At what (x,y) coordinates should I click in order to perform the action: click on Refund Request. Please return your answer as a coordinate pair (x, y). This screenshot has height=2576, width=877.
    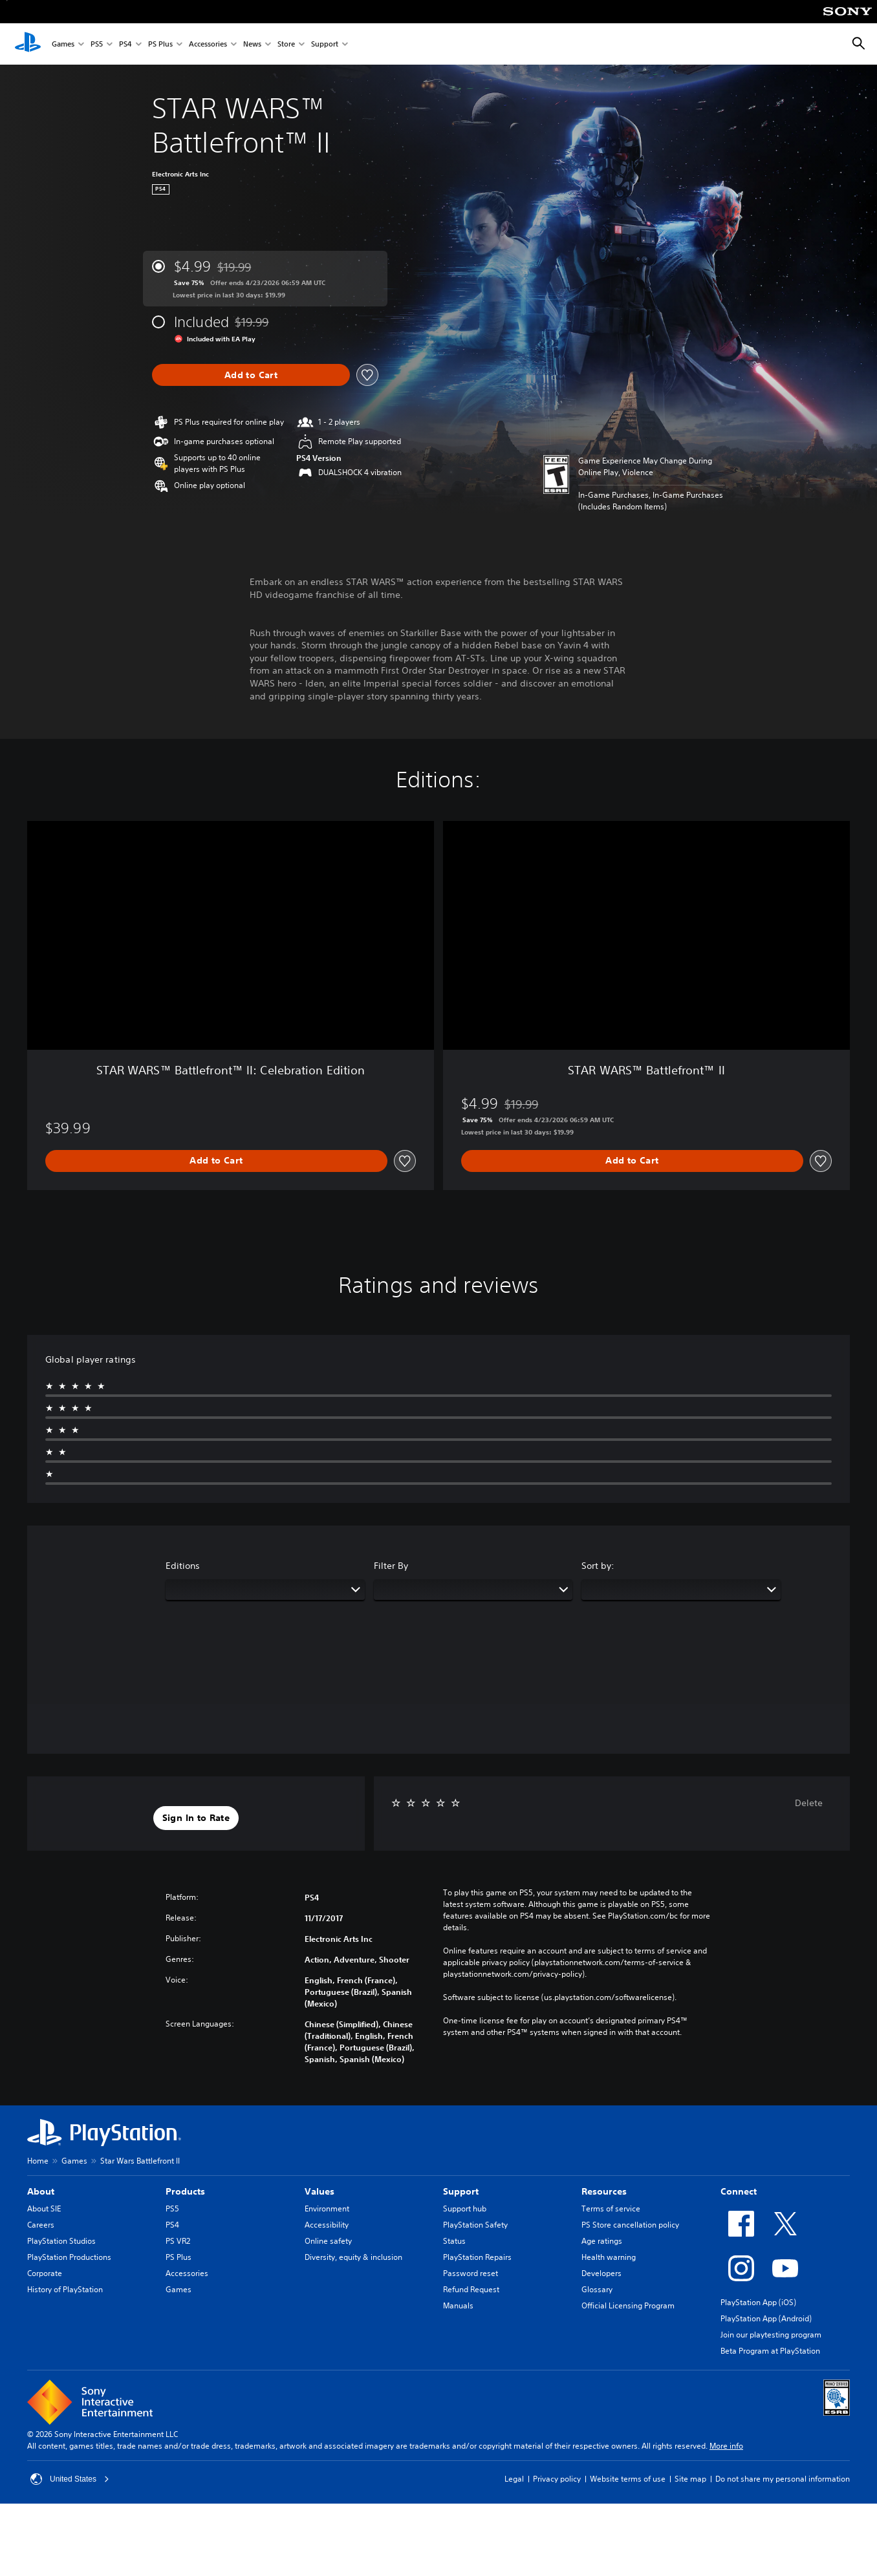
    Looking at the image, I should click on (471, 2289).